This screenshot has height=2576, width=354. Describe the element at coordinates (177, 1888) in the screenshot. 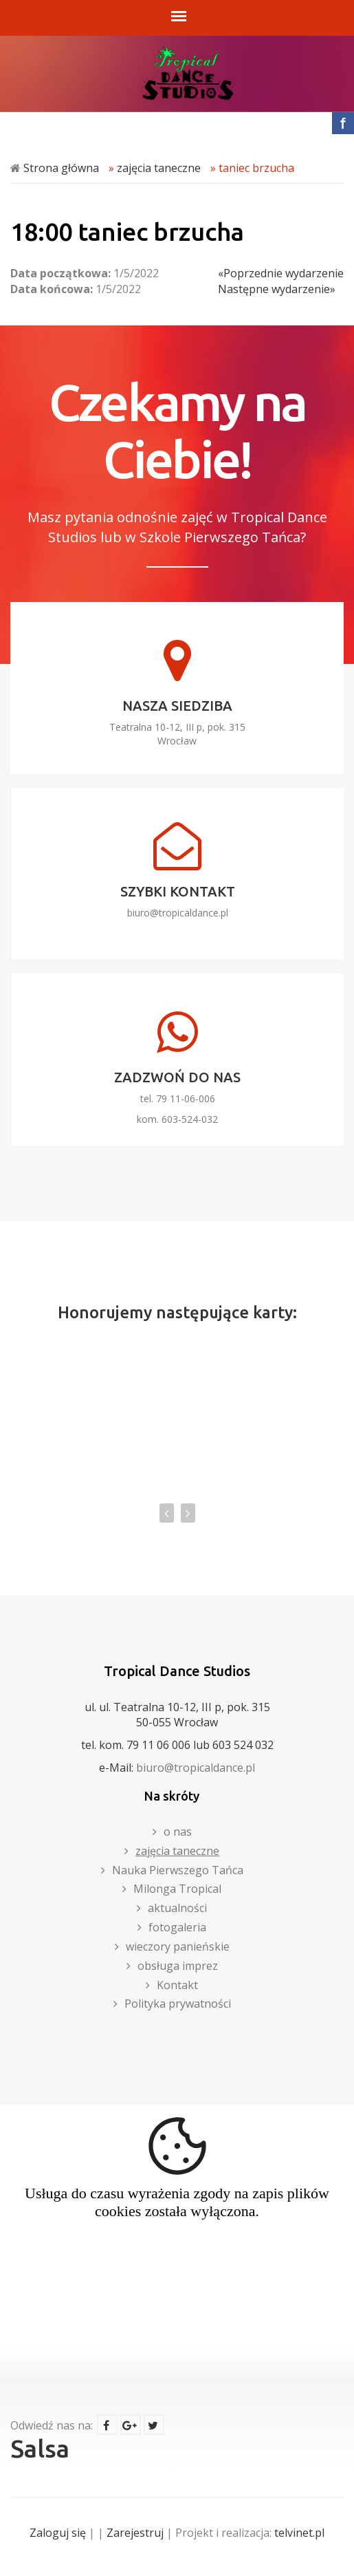

I see `Milonga Tropical` at that location.